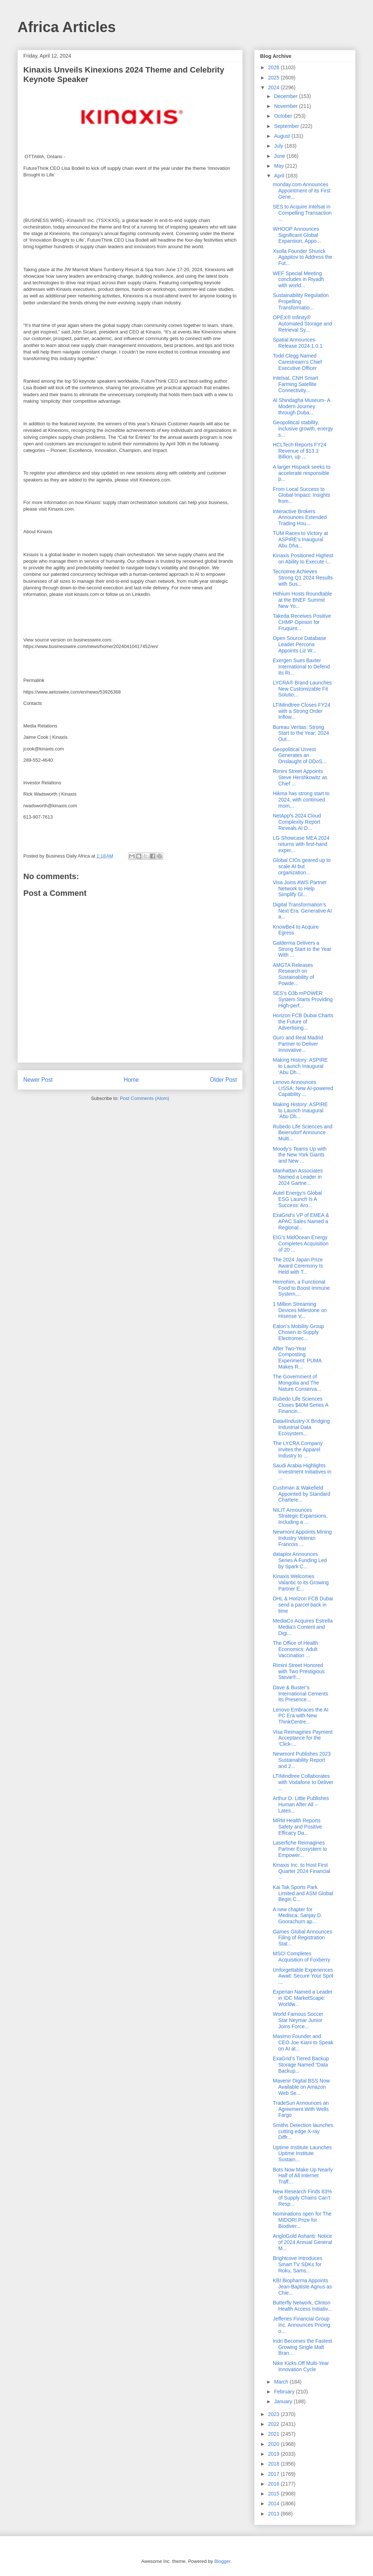 The image size is (373, 2576). I want to click on 2017, so click(274, 2474).